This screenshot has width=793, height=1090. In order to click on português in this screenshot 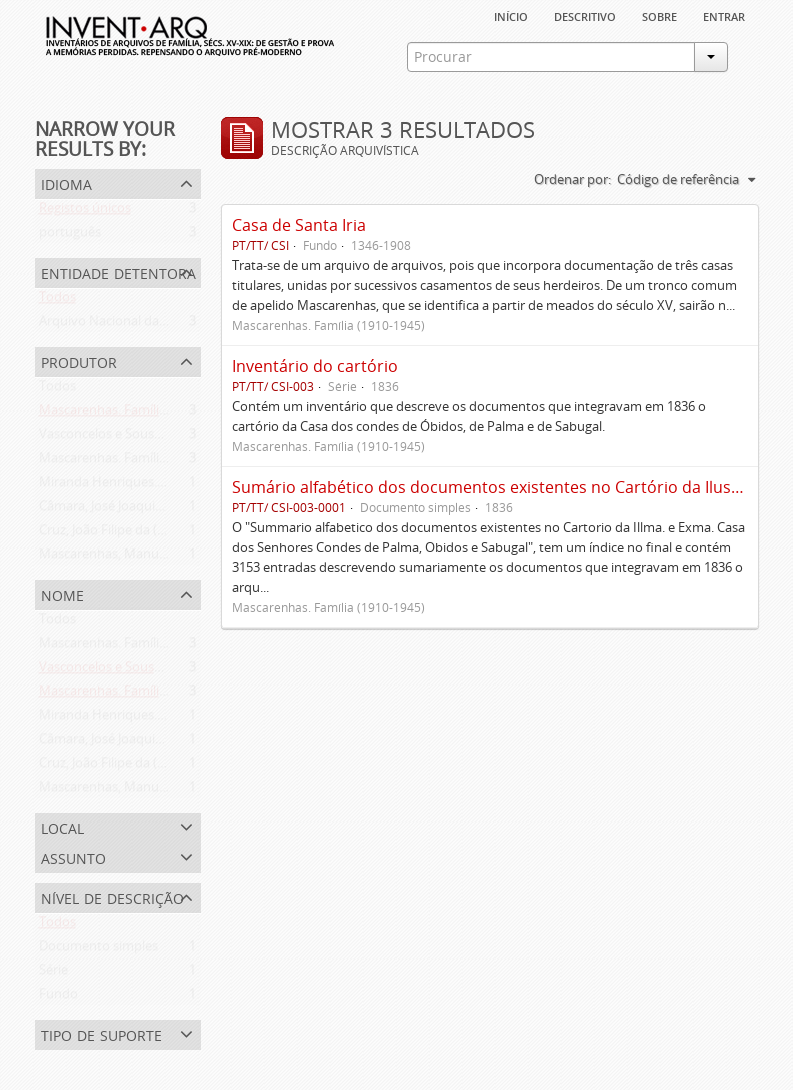, I will do `click(70, 236)`.